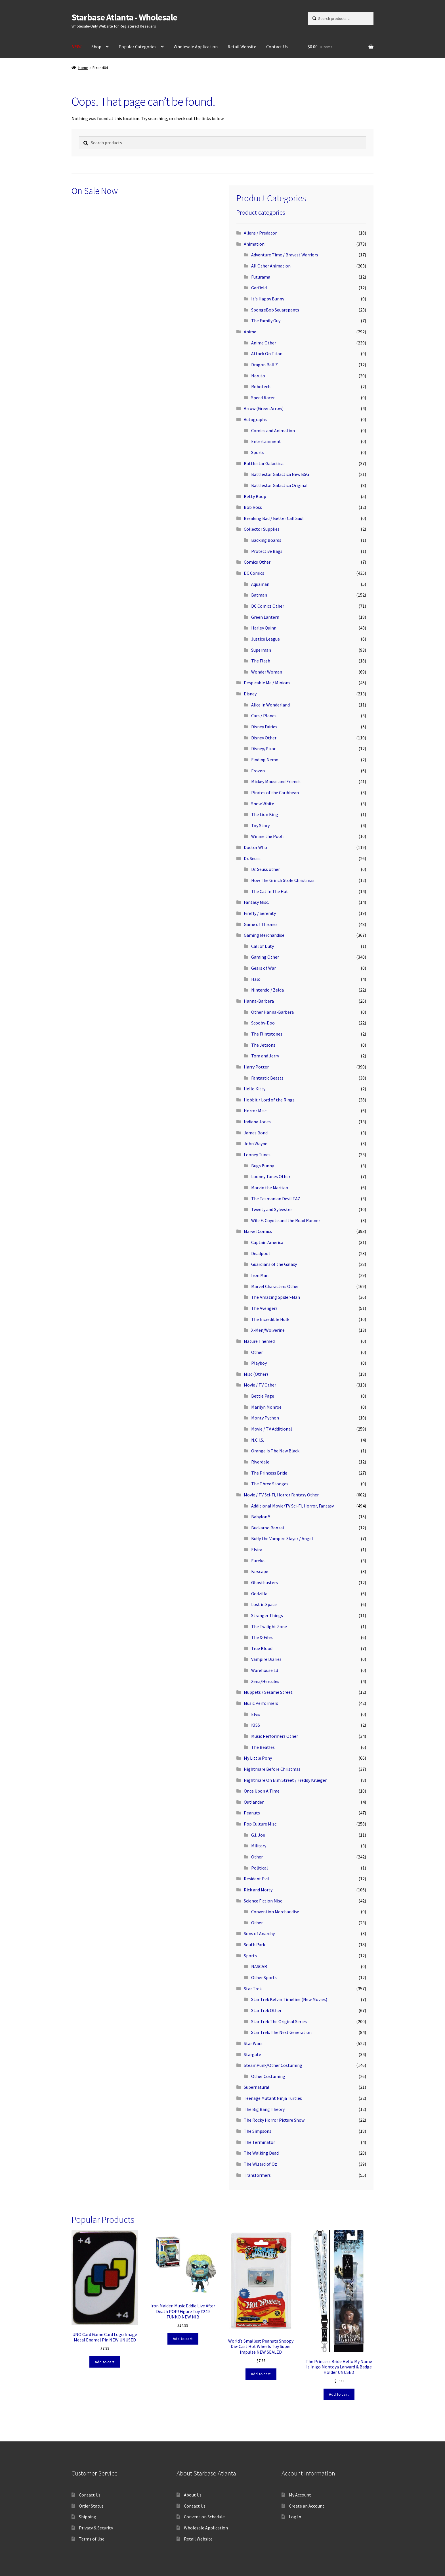 The image size is (445, 2576). Describe the element at coordinates (270, 1319) in the screenshot. I see `The Incredible Hulk` at that location.